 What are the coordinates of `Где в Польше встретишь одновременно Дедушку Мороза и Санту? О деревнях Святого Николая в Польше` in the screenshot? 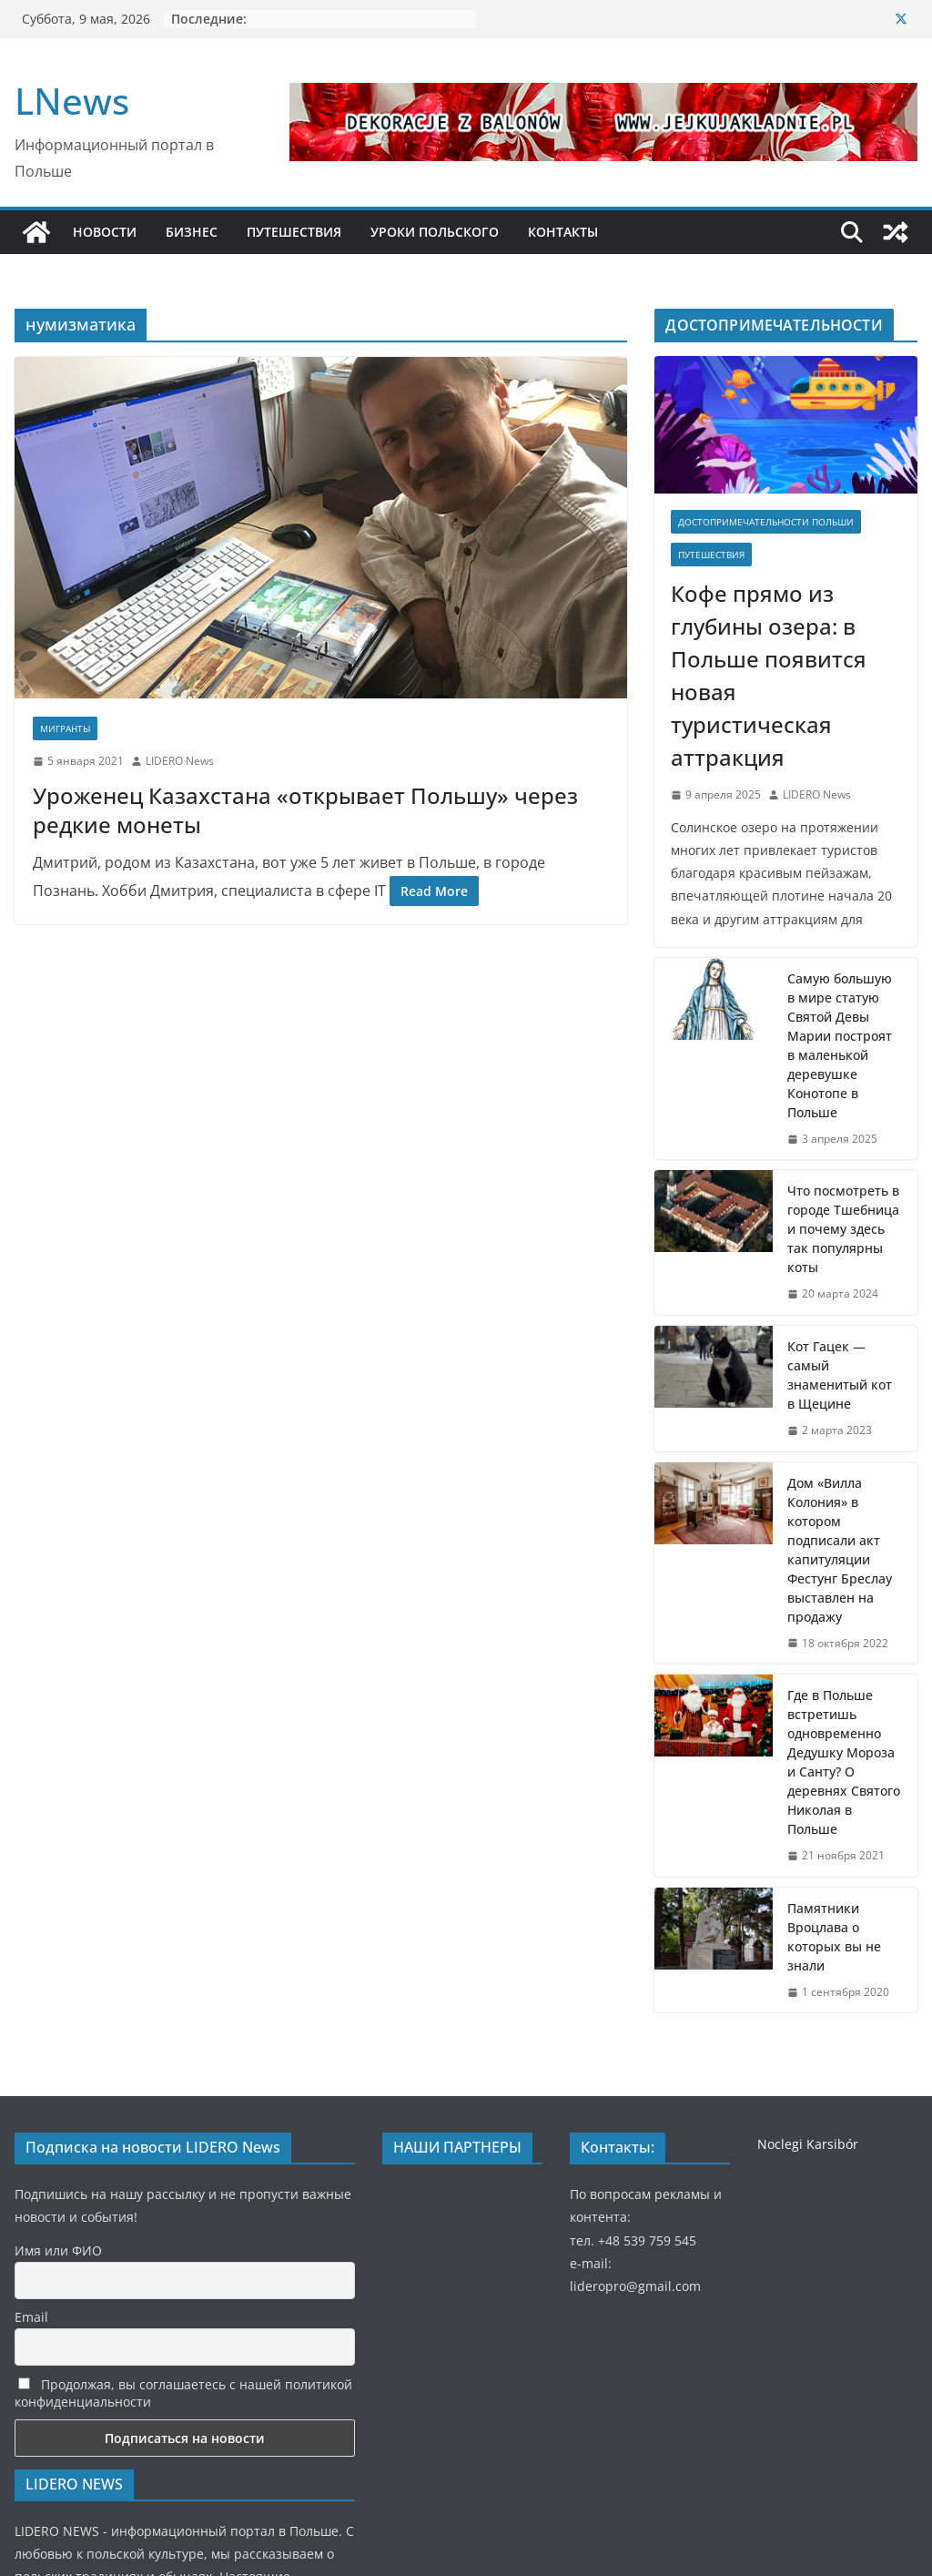 It's located at (843, 1762).